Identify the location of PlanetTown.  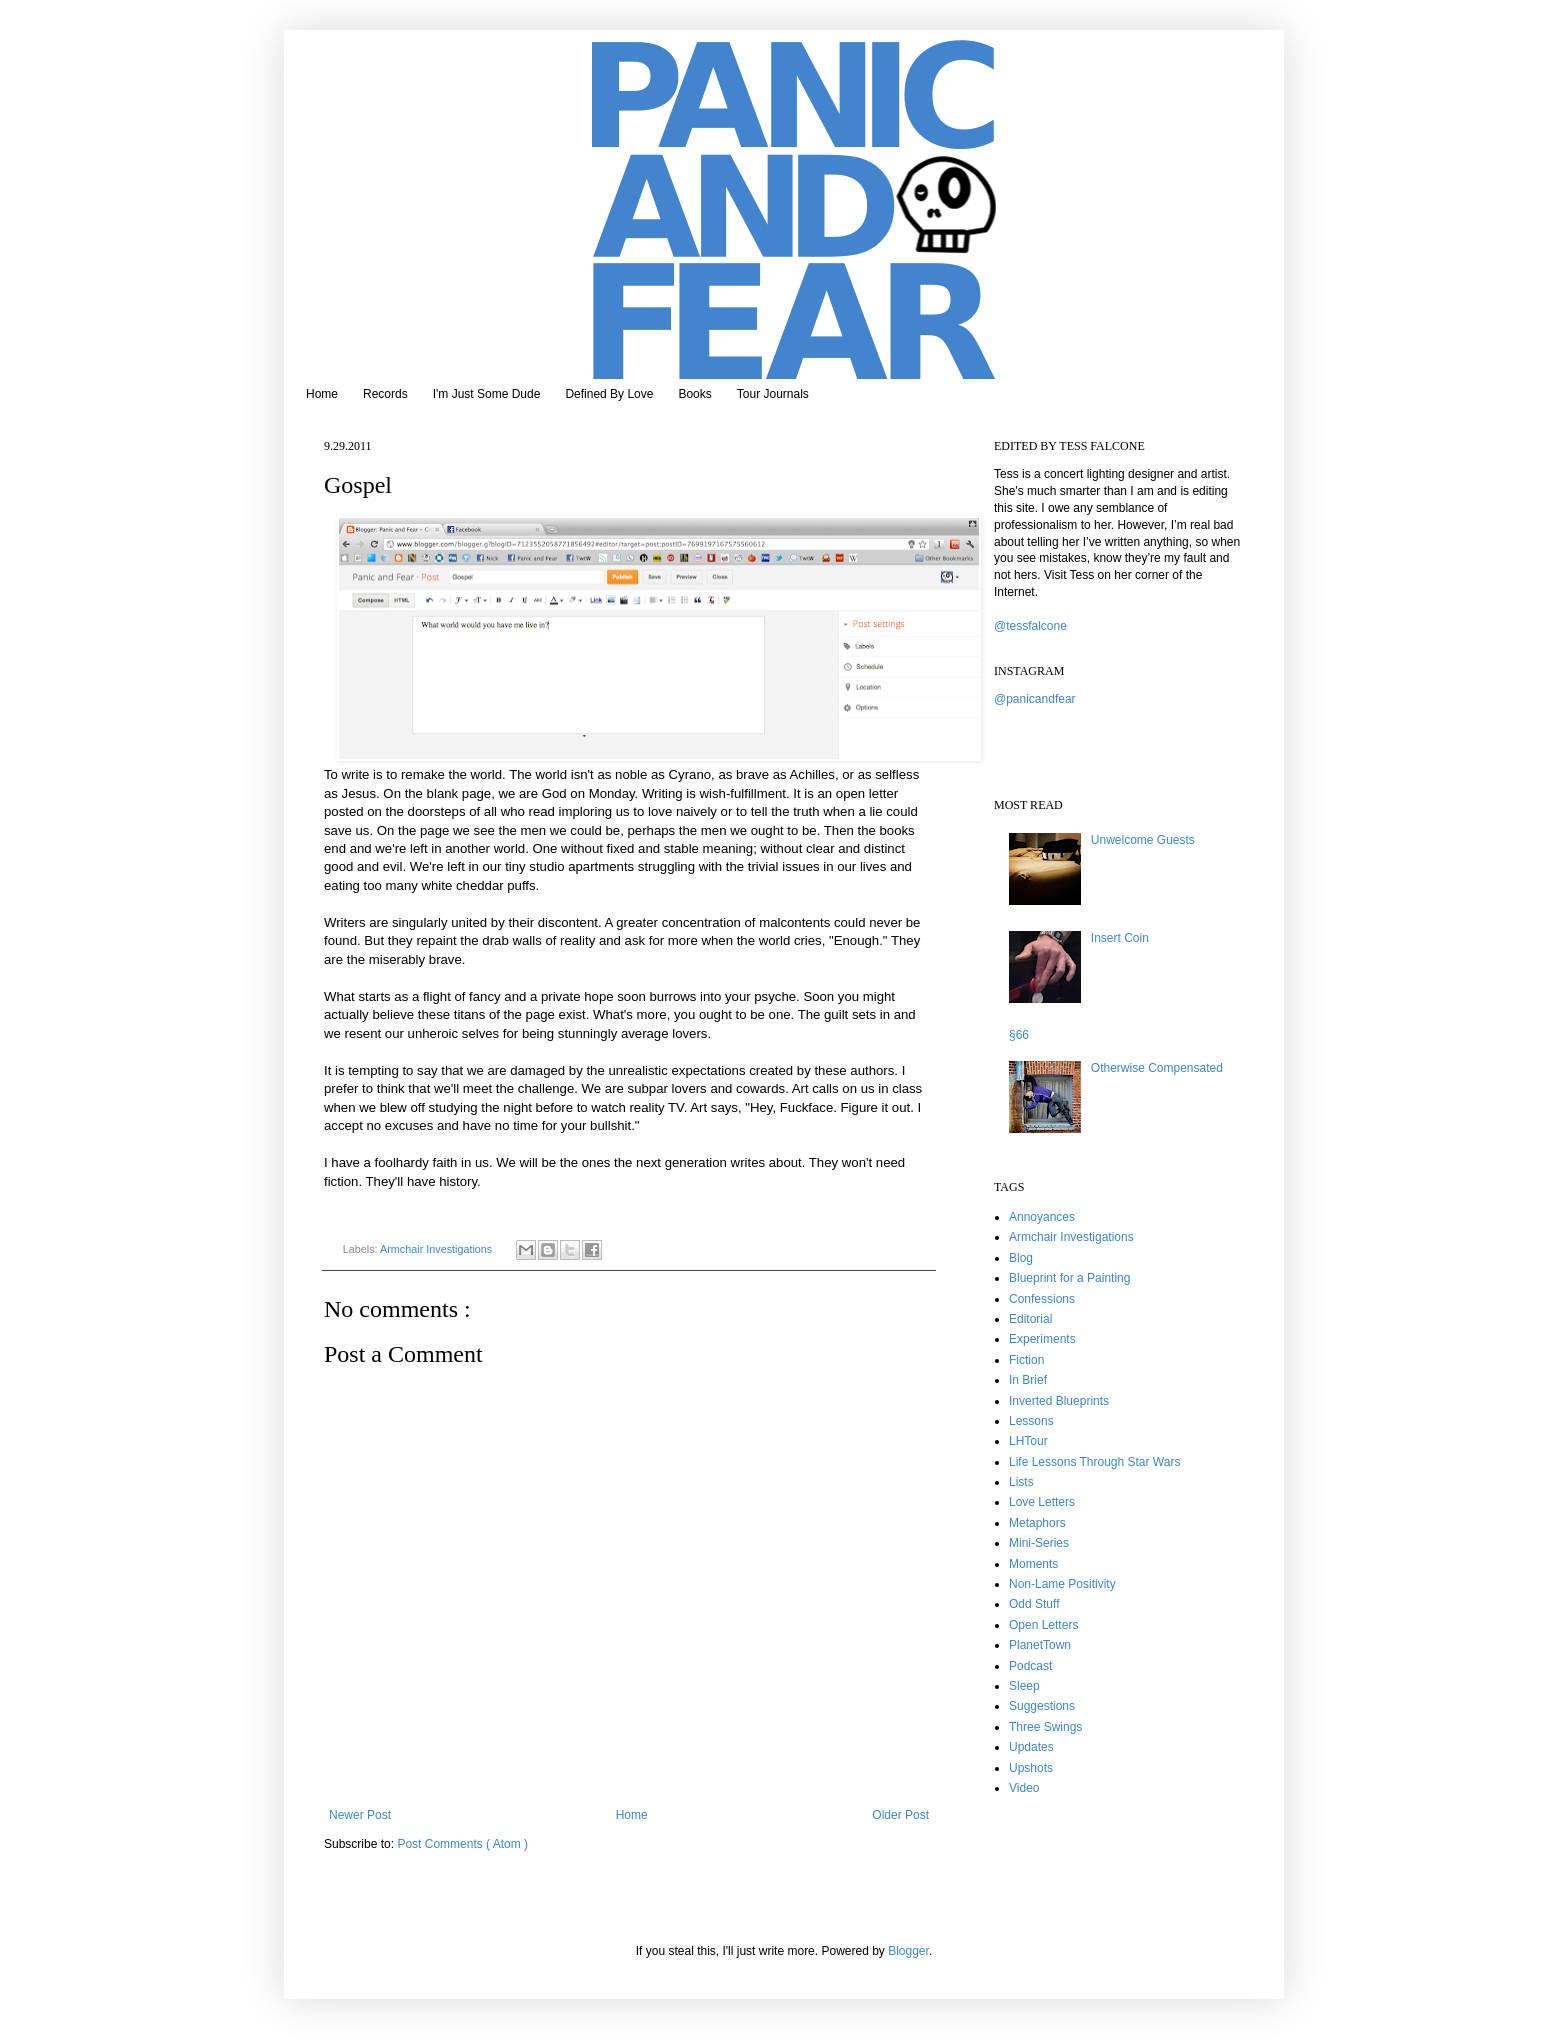
(1040, 1645).